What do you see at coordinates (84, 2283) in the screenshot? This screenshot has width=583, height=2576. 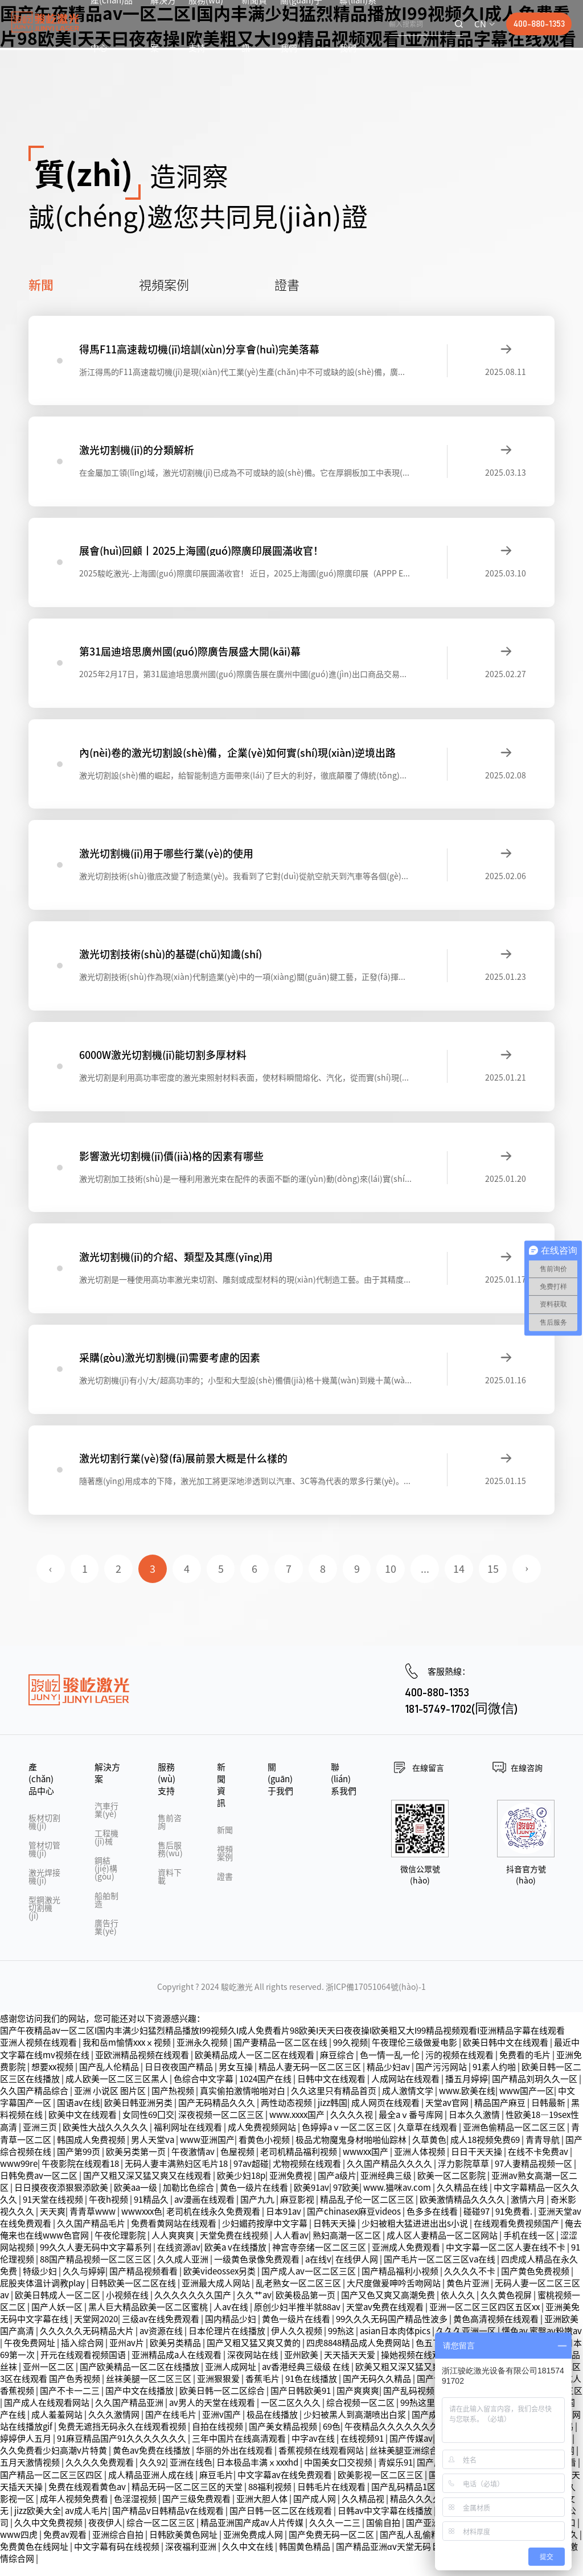 I see `久久与婷婷` at bounding box center [84, 2283].